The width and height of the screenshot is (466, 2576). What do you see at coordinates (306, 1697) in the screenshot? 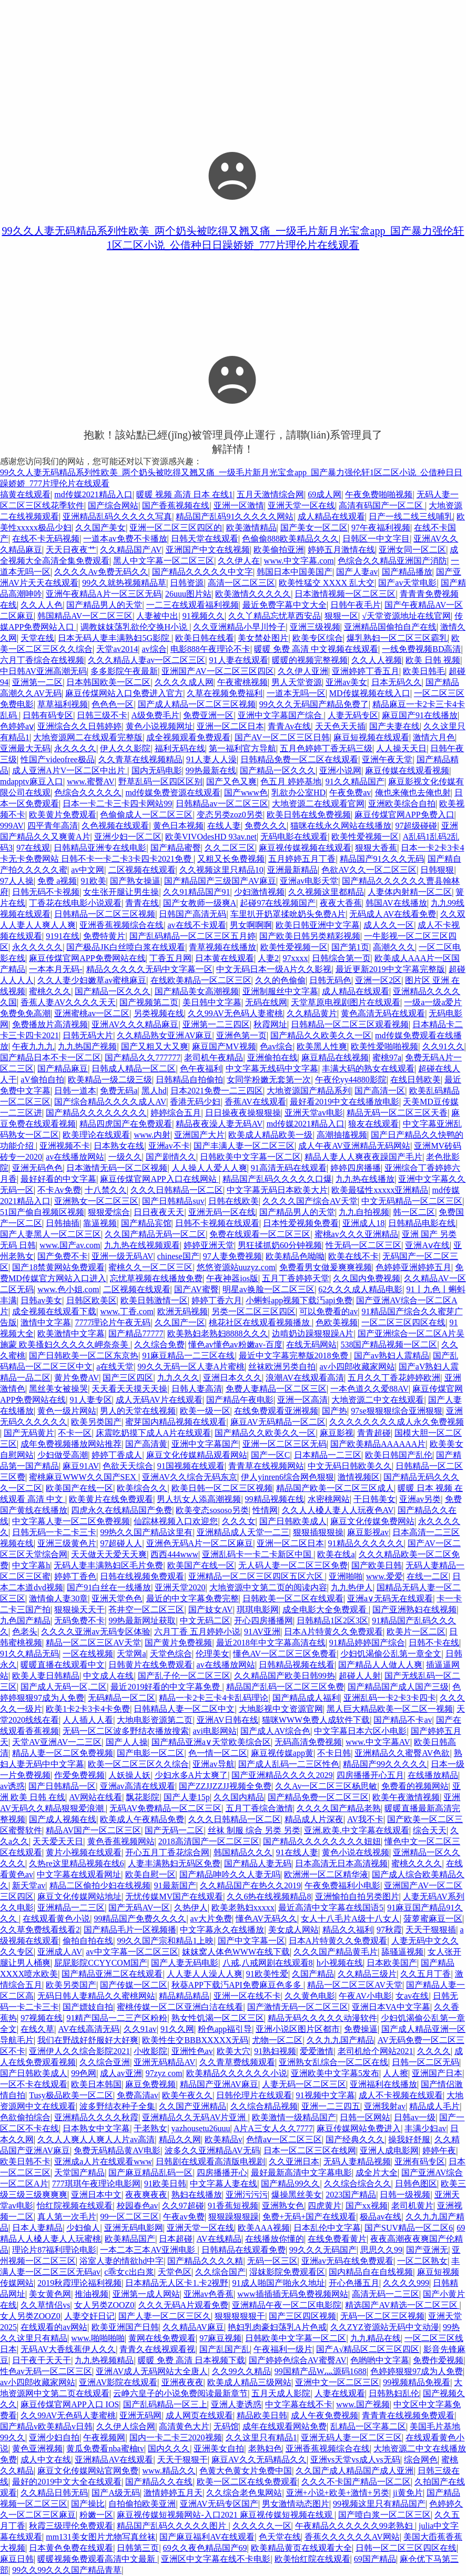
I see `国产精品成人福利` at bounding box center [306, 1697].